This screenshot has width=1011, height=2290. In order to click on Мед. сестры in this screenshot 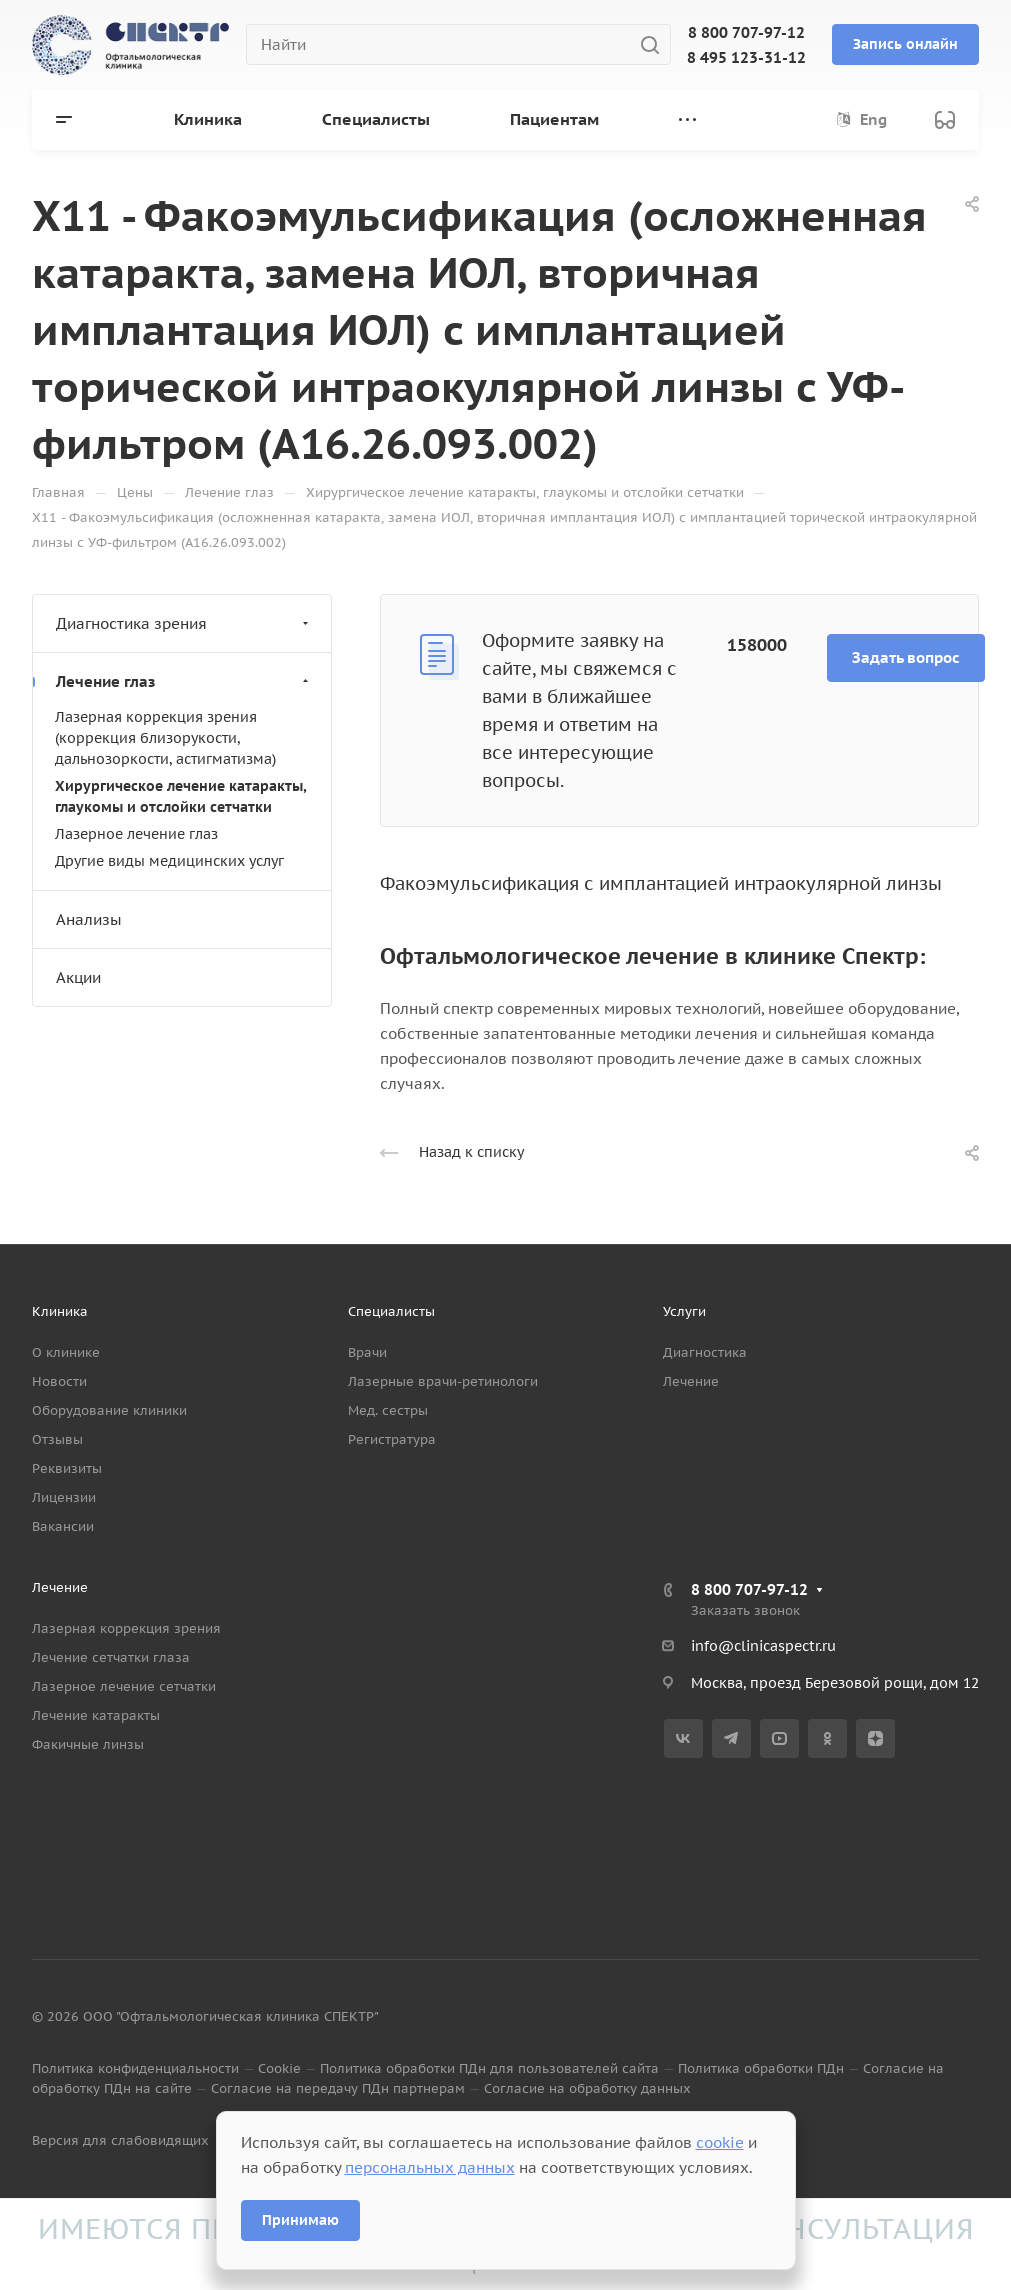, I will do `click(388, 1410)`.